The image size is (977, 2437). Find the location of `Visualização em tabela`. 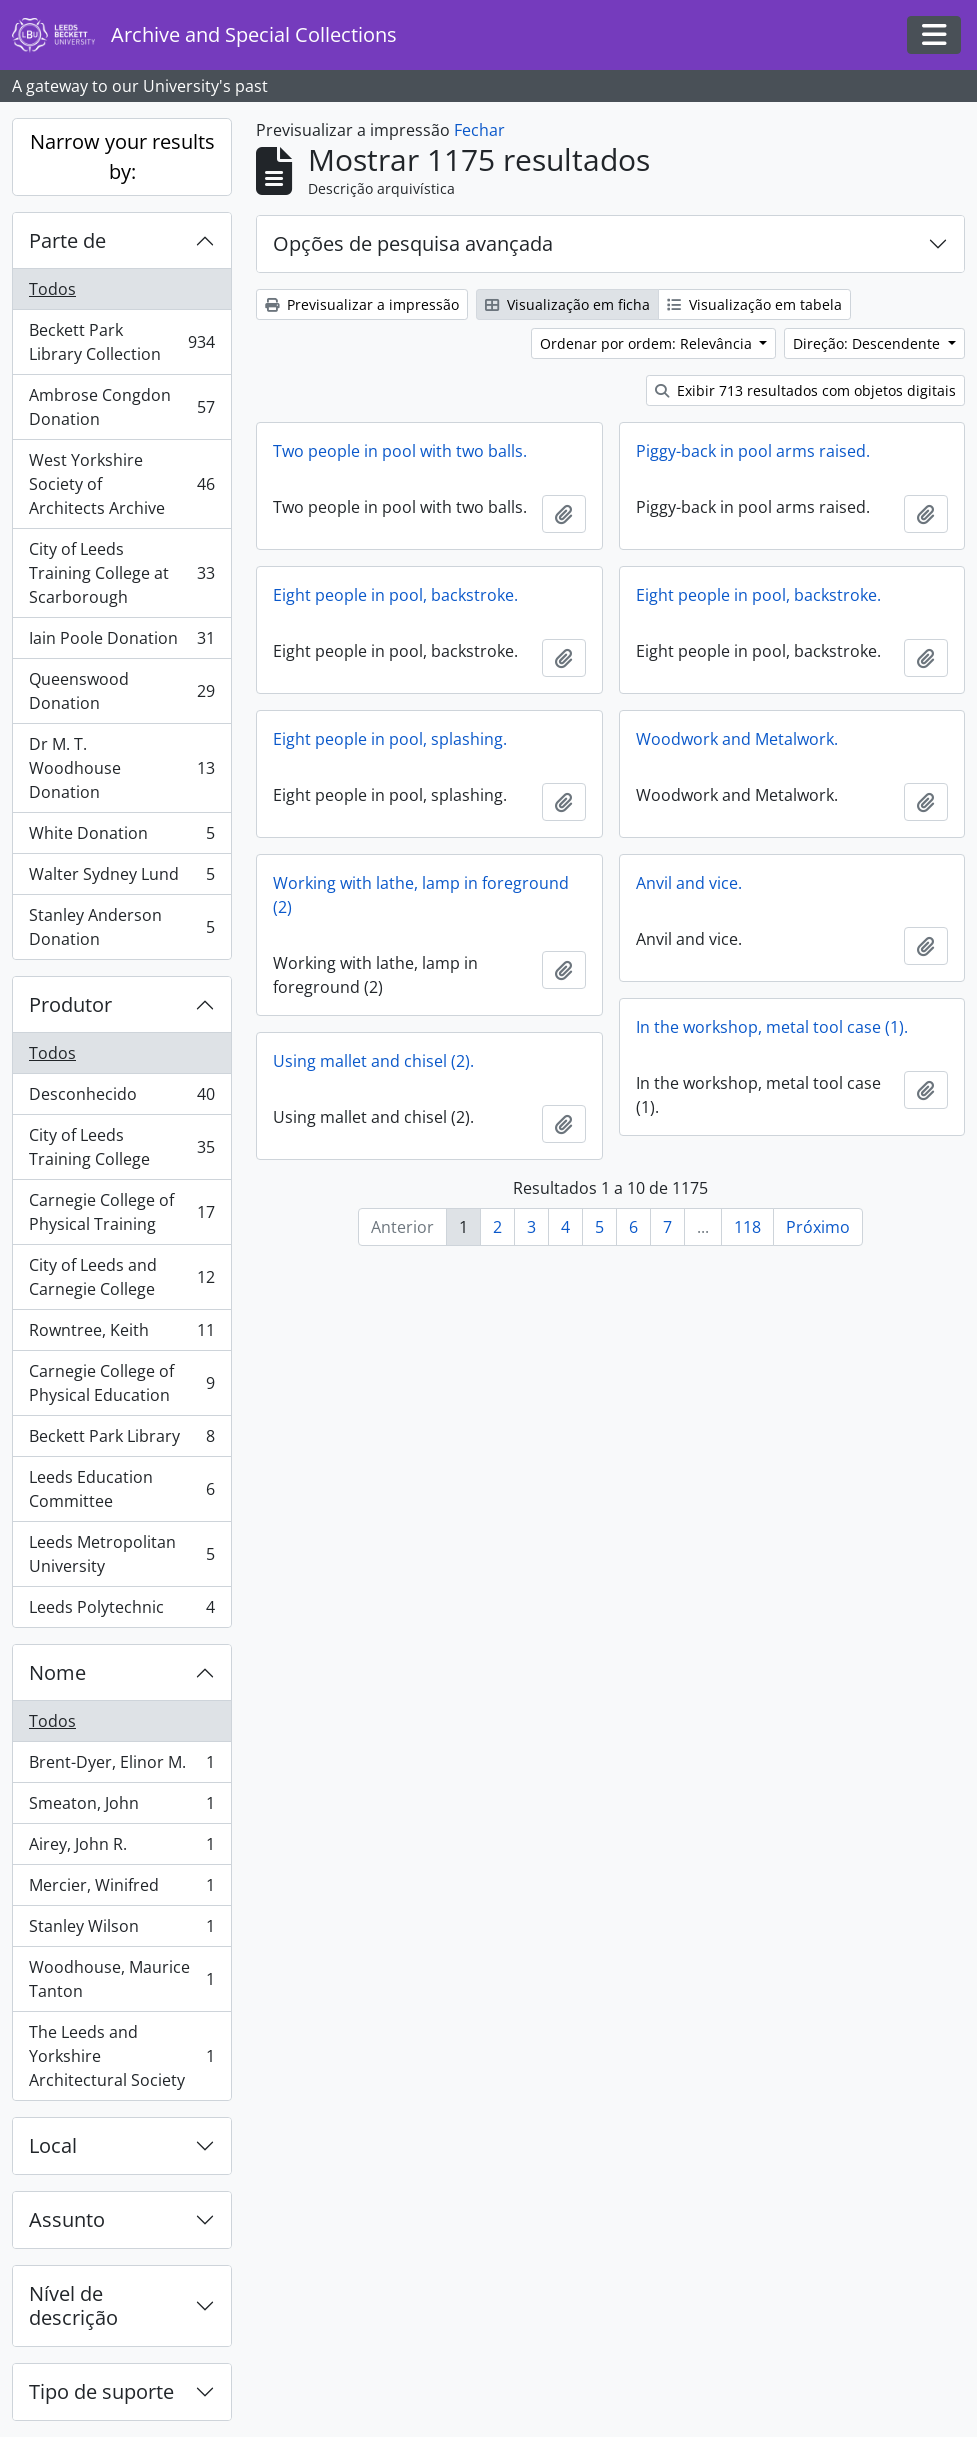

Visualização em tabela is located at coordinates (754, 304).